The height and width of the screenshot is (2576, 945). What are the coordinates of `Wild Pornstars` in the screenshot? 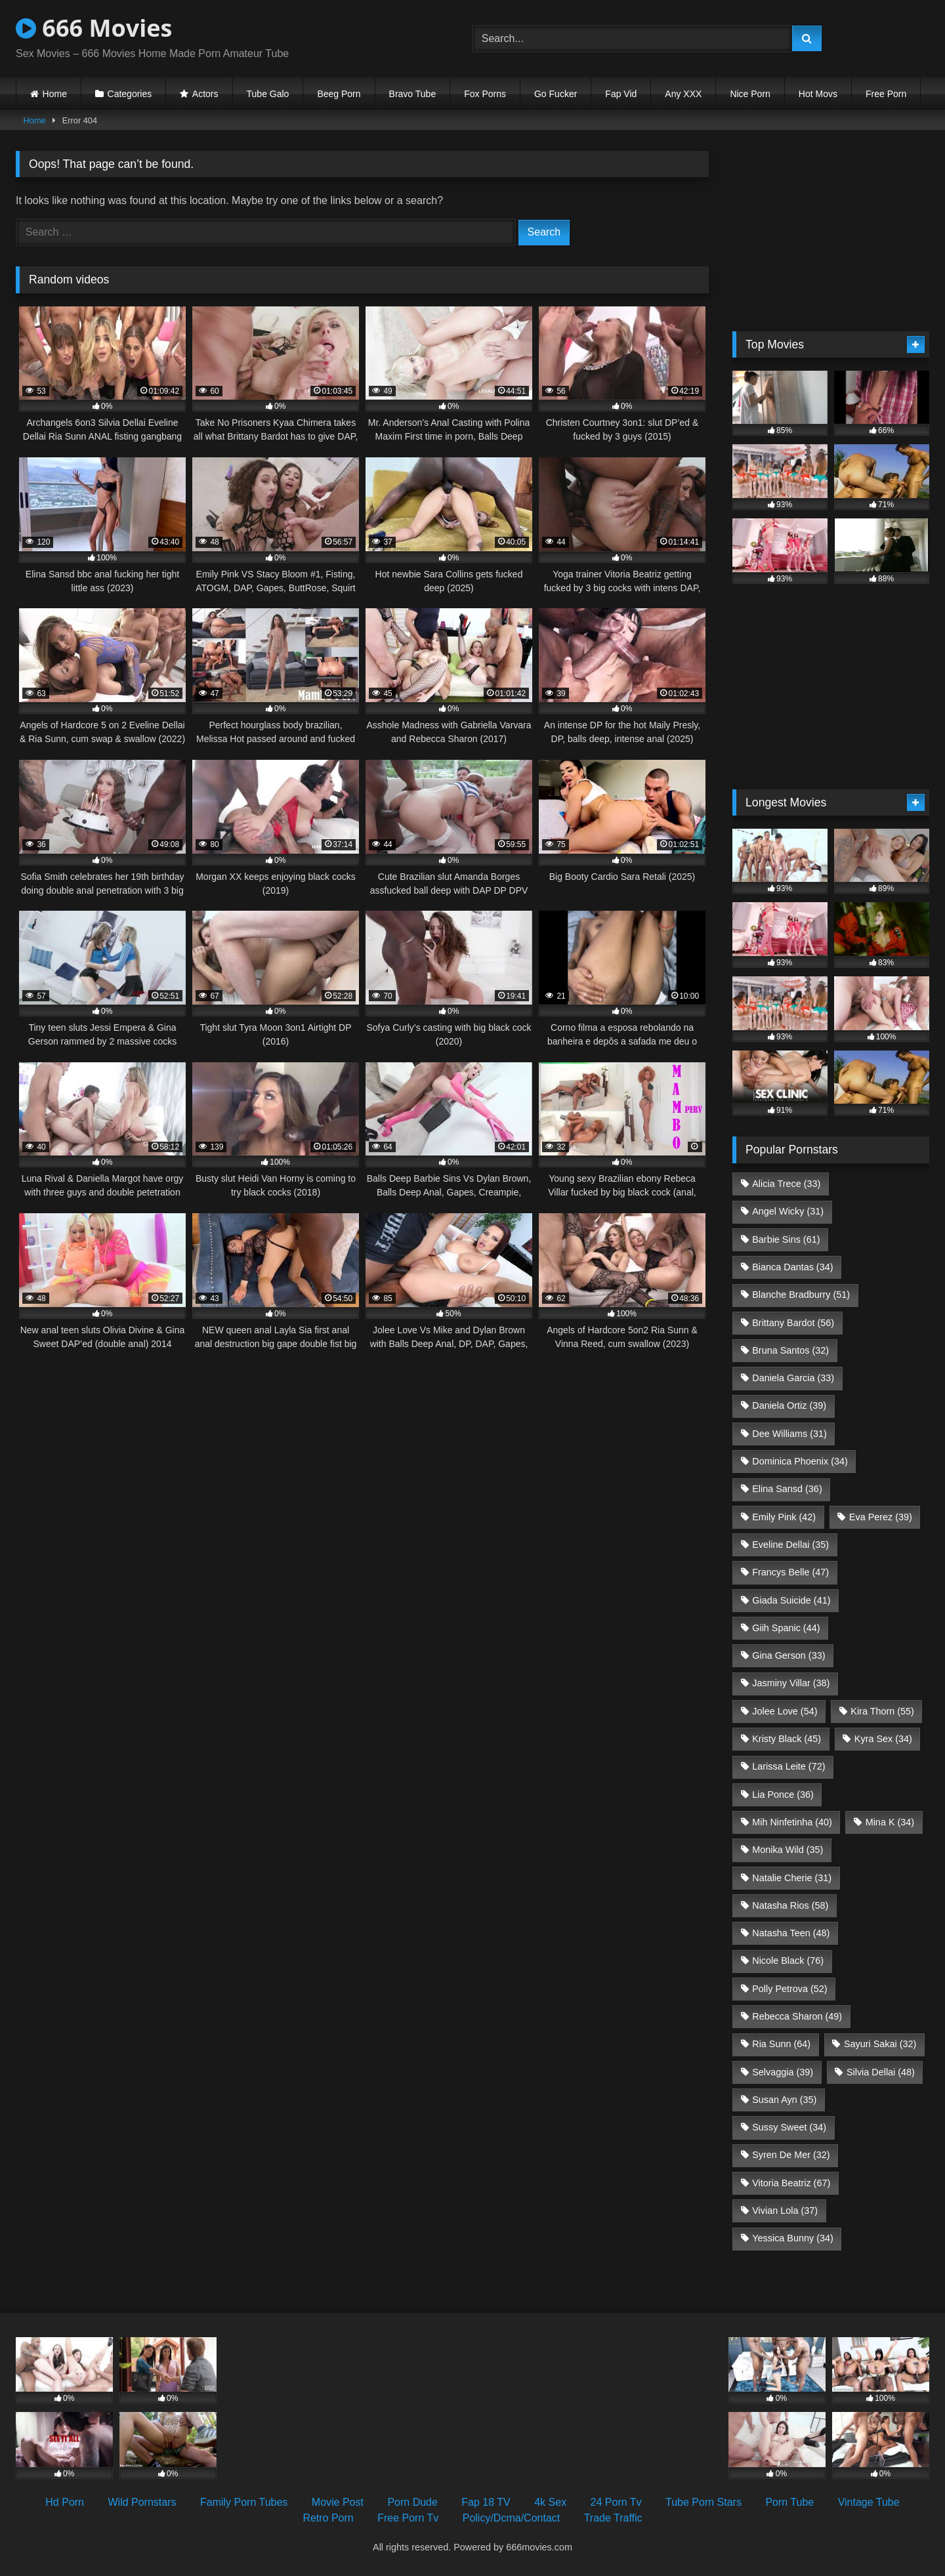 It's located at (142, 2502).